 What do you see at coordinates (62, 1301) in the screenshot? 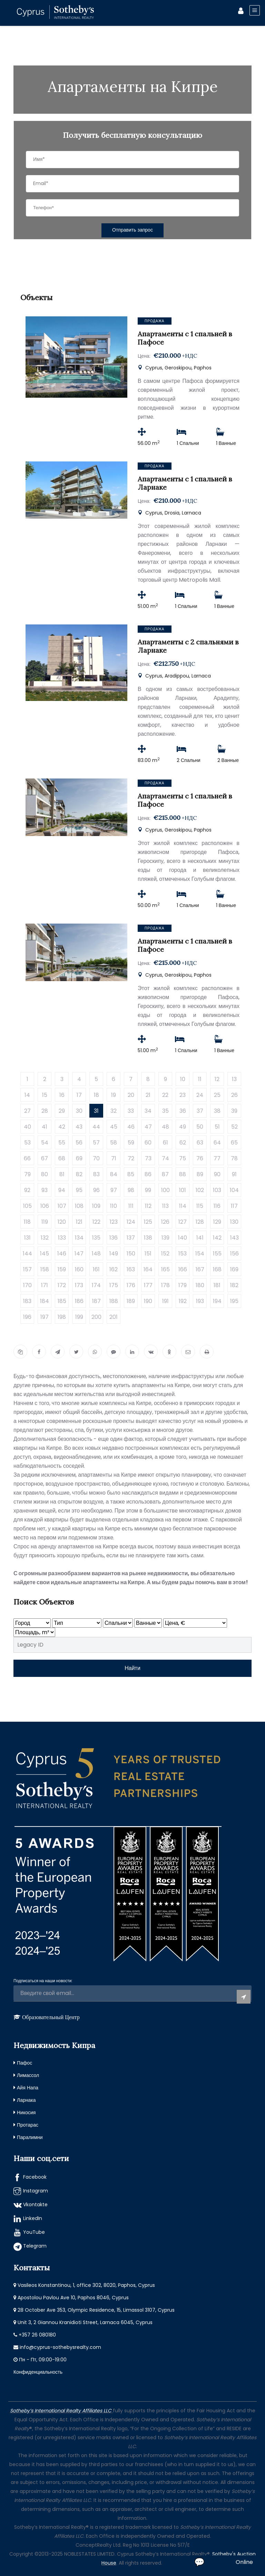
I see `185` at bounding box center [62, 1301].